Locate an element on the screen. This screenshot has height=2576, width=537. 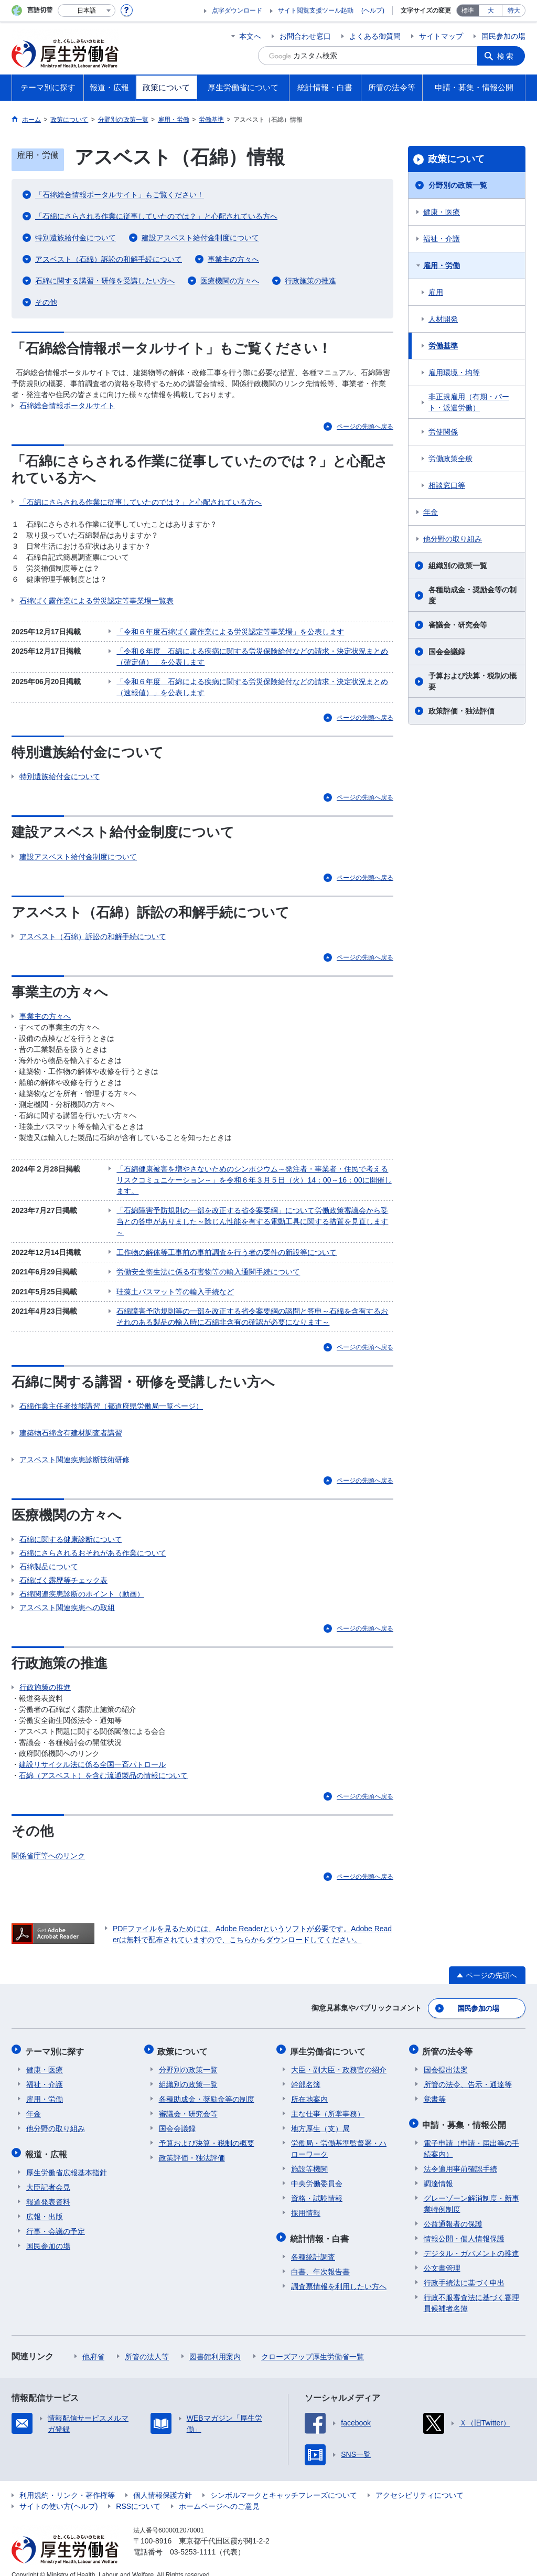
建設リサイクル法に係る全国一斉パトロール is located at coordinates (92, 1757).